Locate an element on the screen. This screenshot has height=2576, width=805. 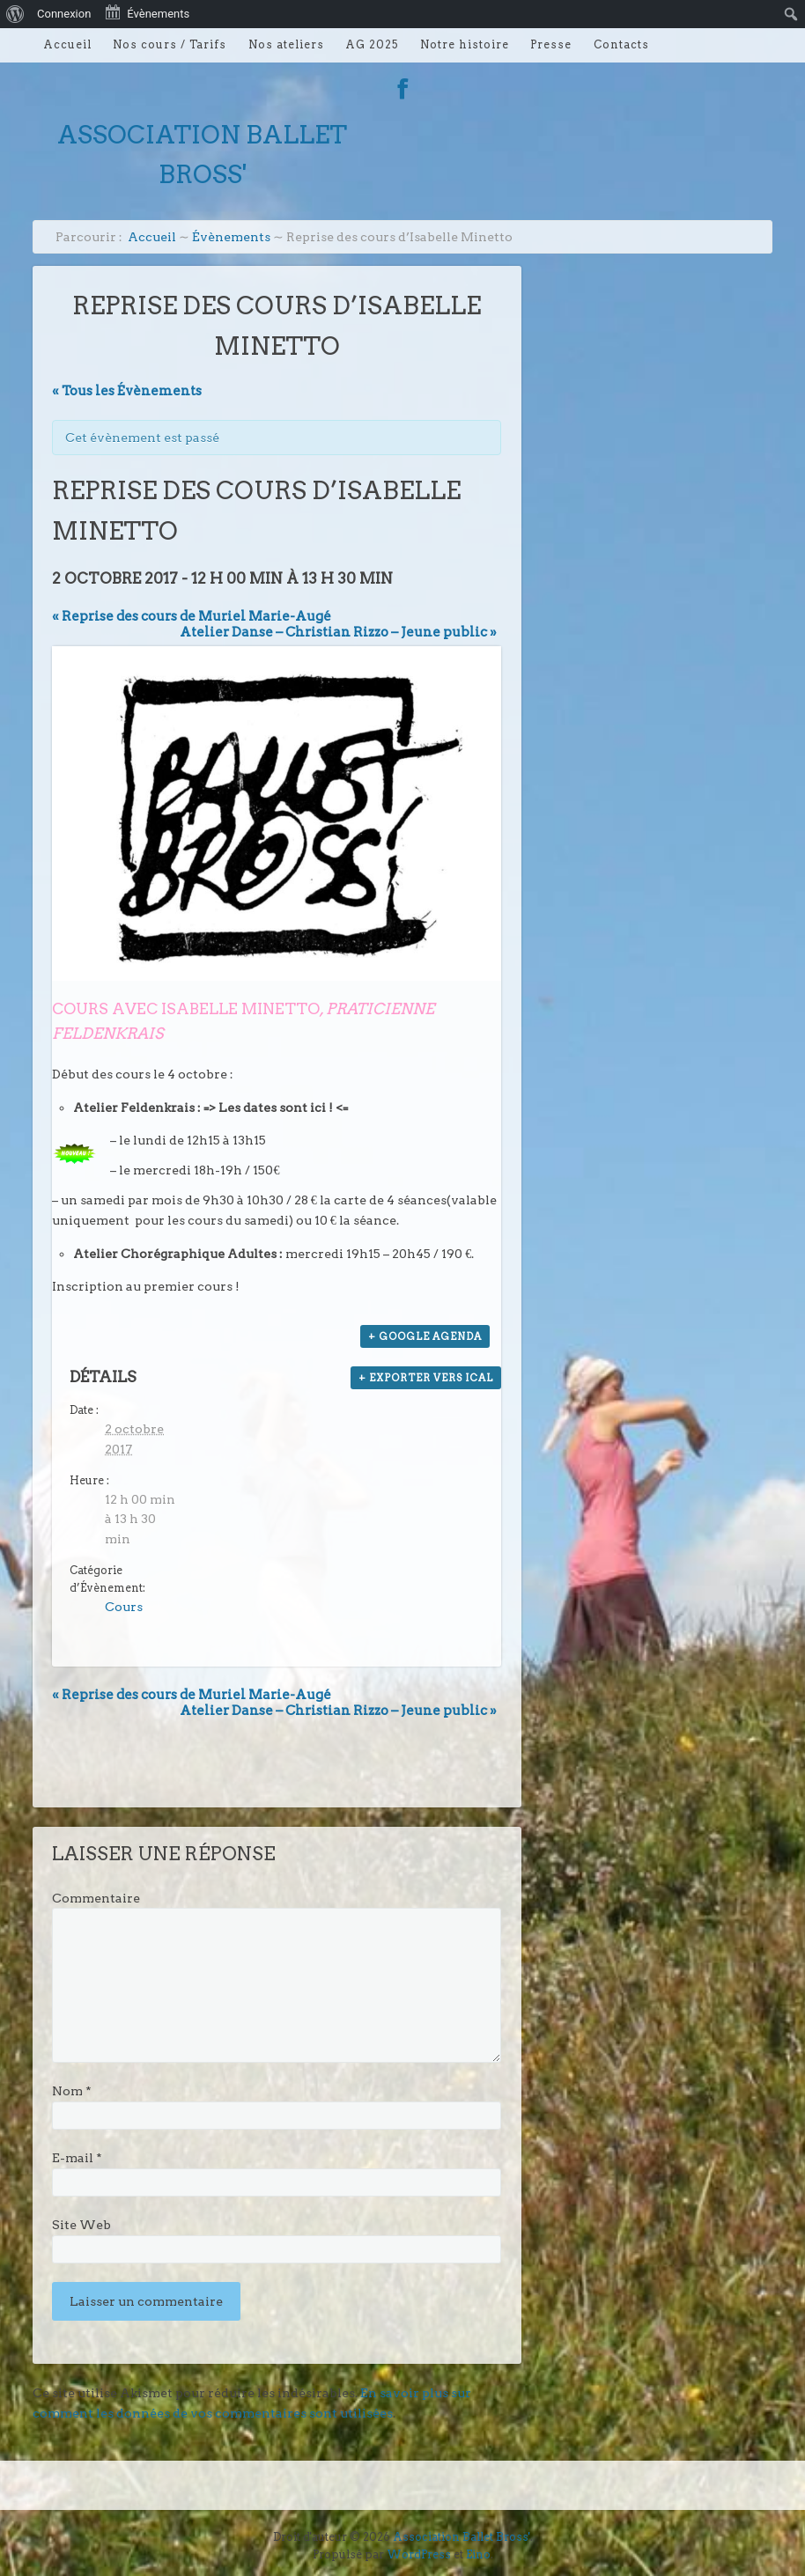
Nom is located at coordinates (72, 2091).